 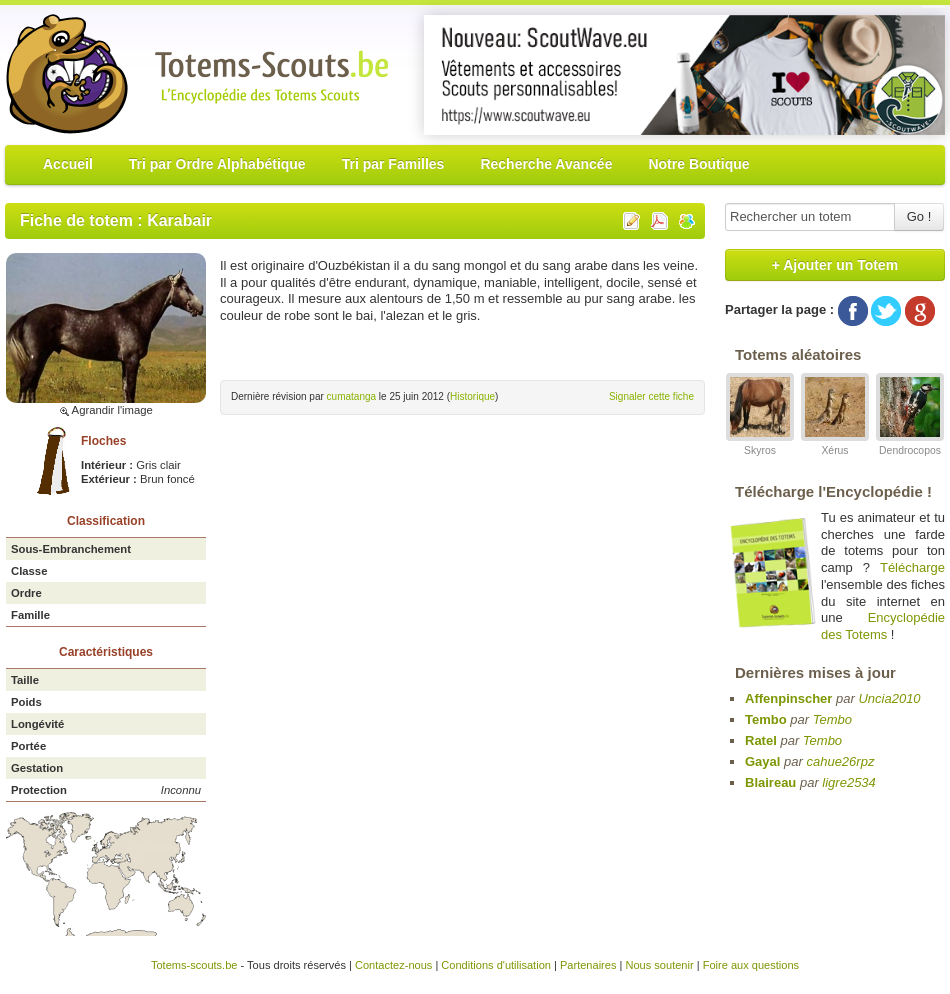 I want to click on Nous soutenir, so click(x=659, y=965).